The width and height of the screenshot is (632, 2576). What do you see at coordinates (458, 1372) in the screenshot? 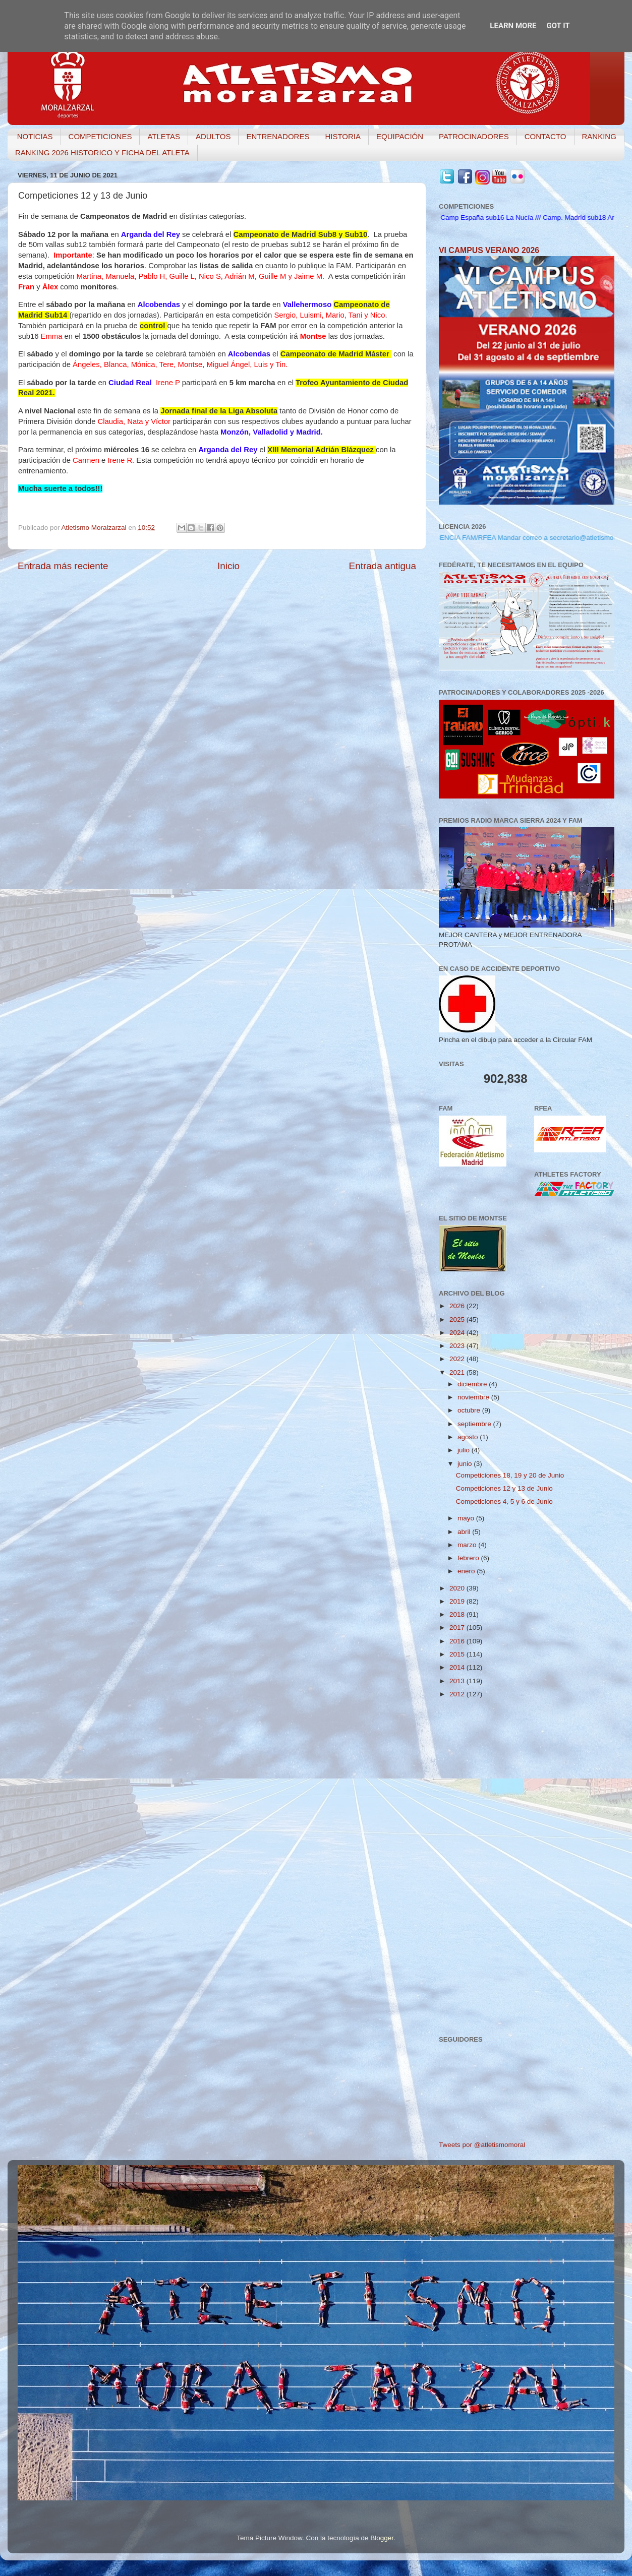
I see `2021` at bounding box center [458, 1372].